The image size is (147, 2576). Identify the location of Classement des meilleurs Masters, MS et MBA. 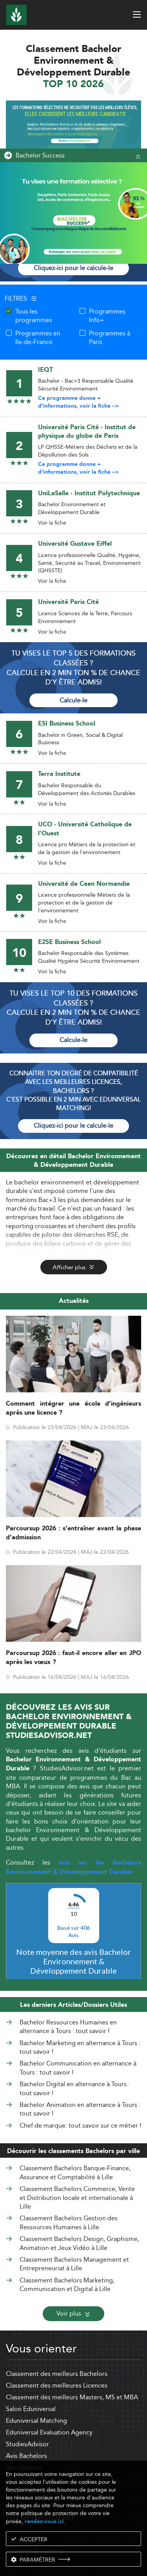
(72, 2397).